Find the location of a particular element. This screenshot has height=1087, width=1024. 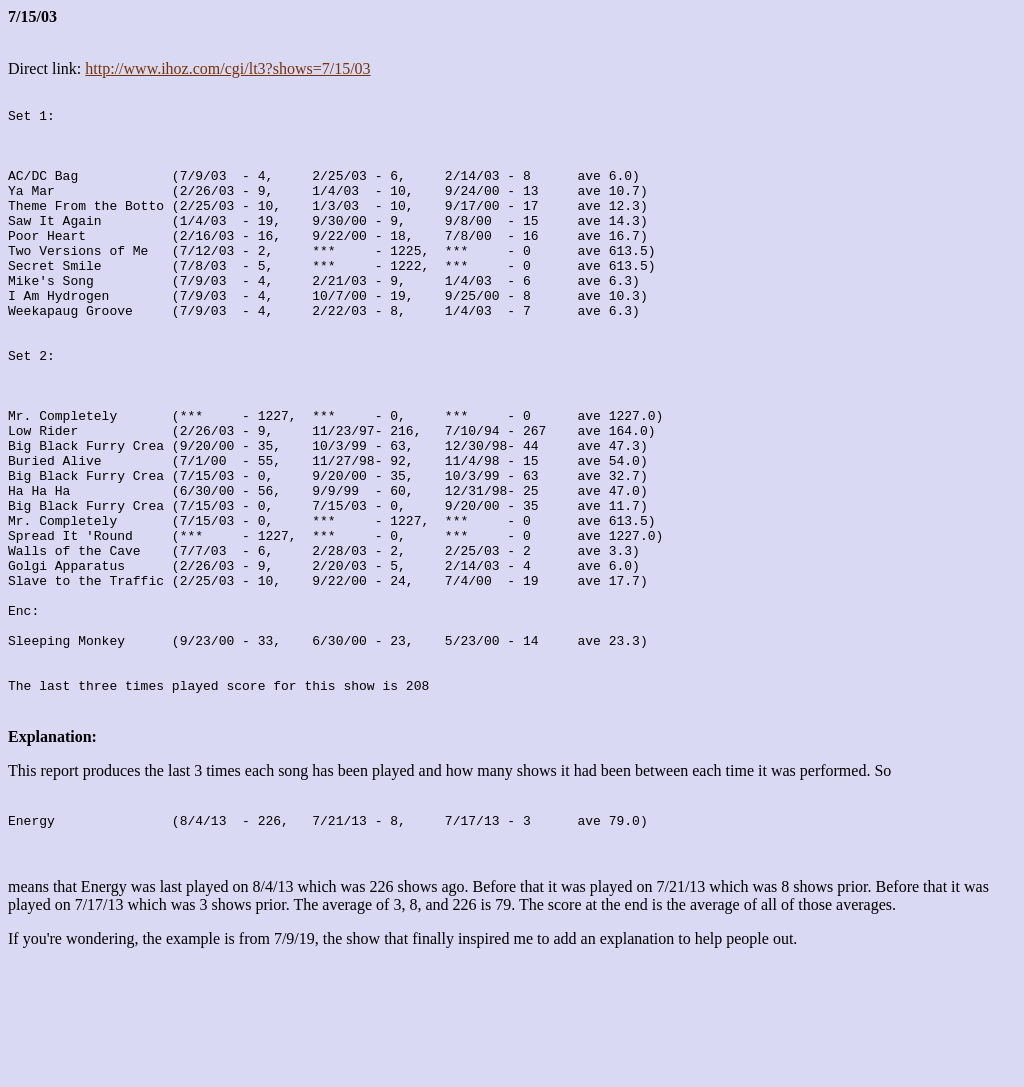

http://www.ihoz.com/cgi/lt3?shows=7/15/03 is located at coordinates (227, 68).